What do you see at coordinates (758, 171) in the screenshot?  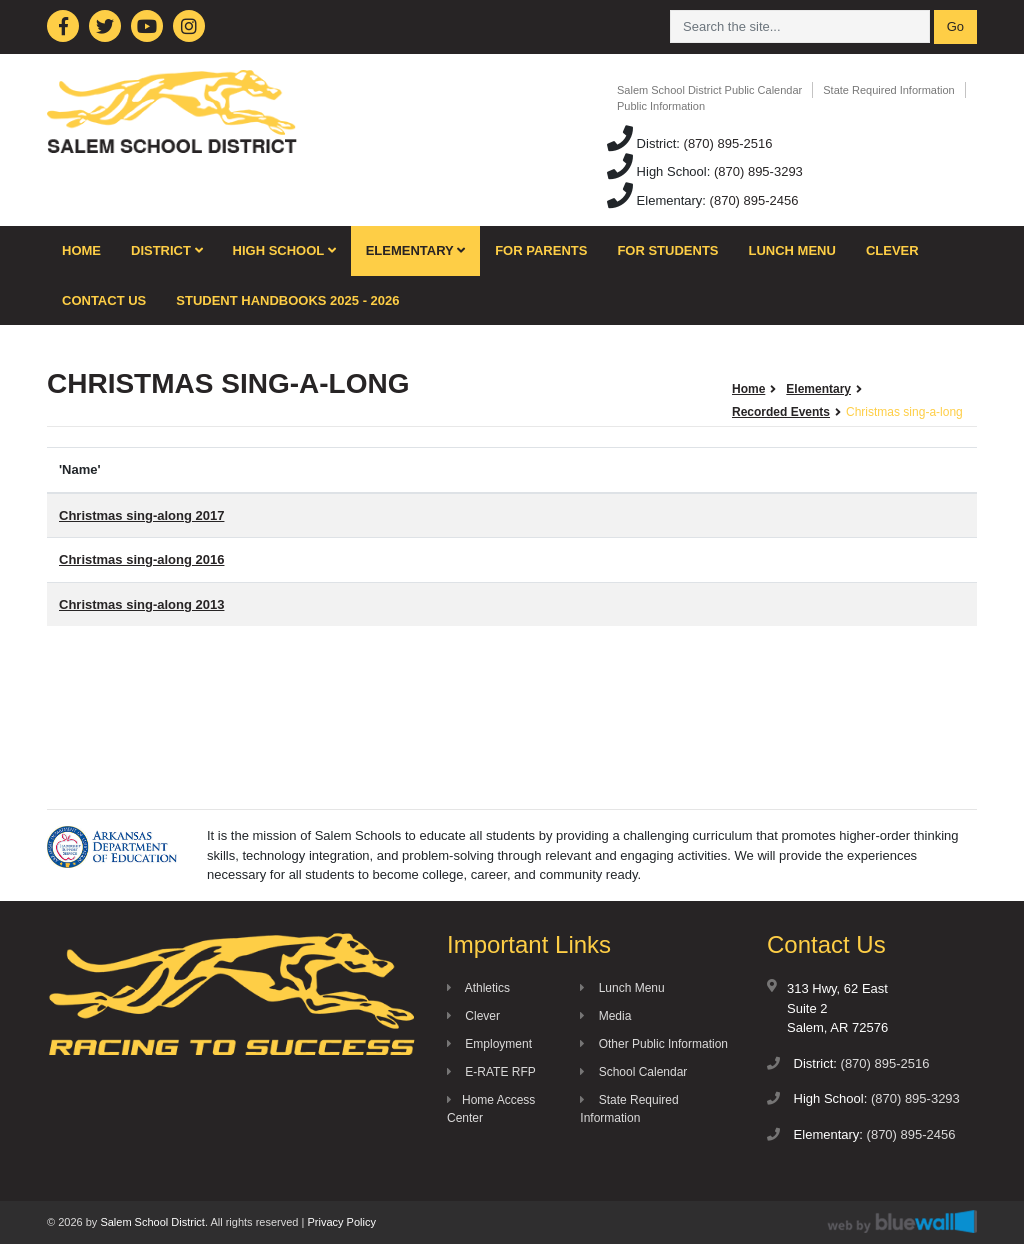 I see `(870) 895-3293` at bounding box center [758, 171].